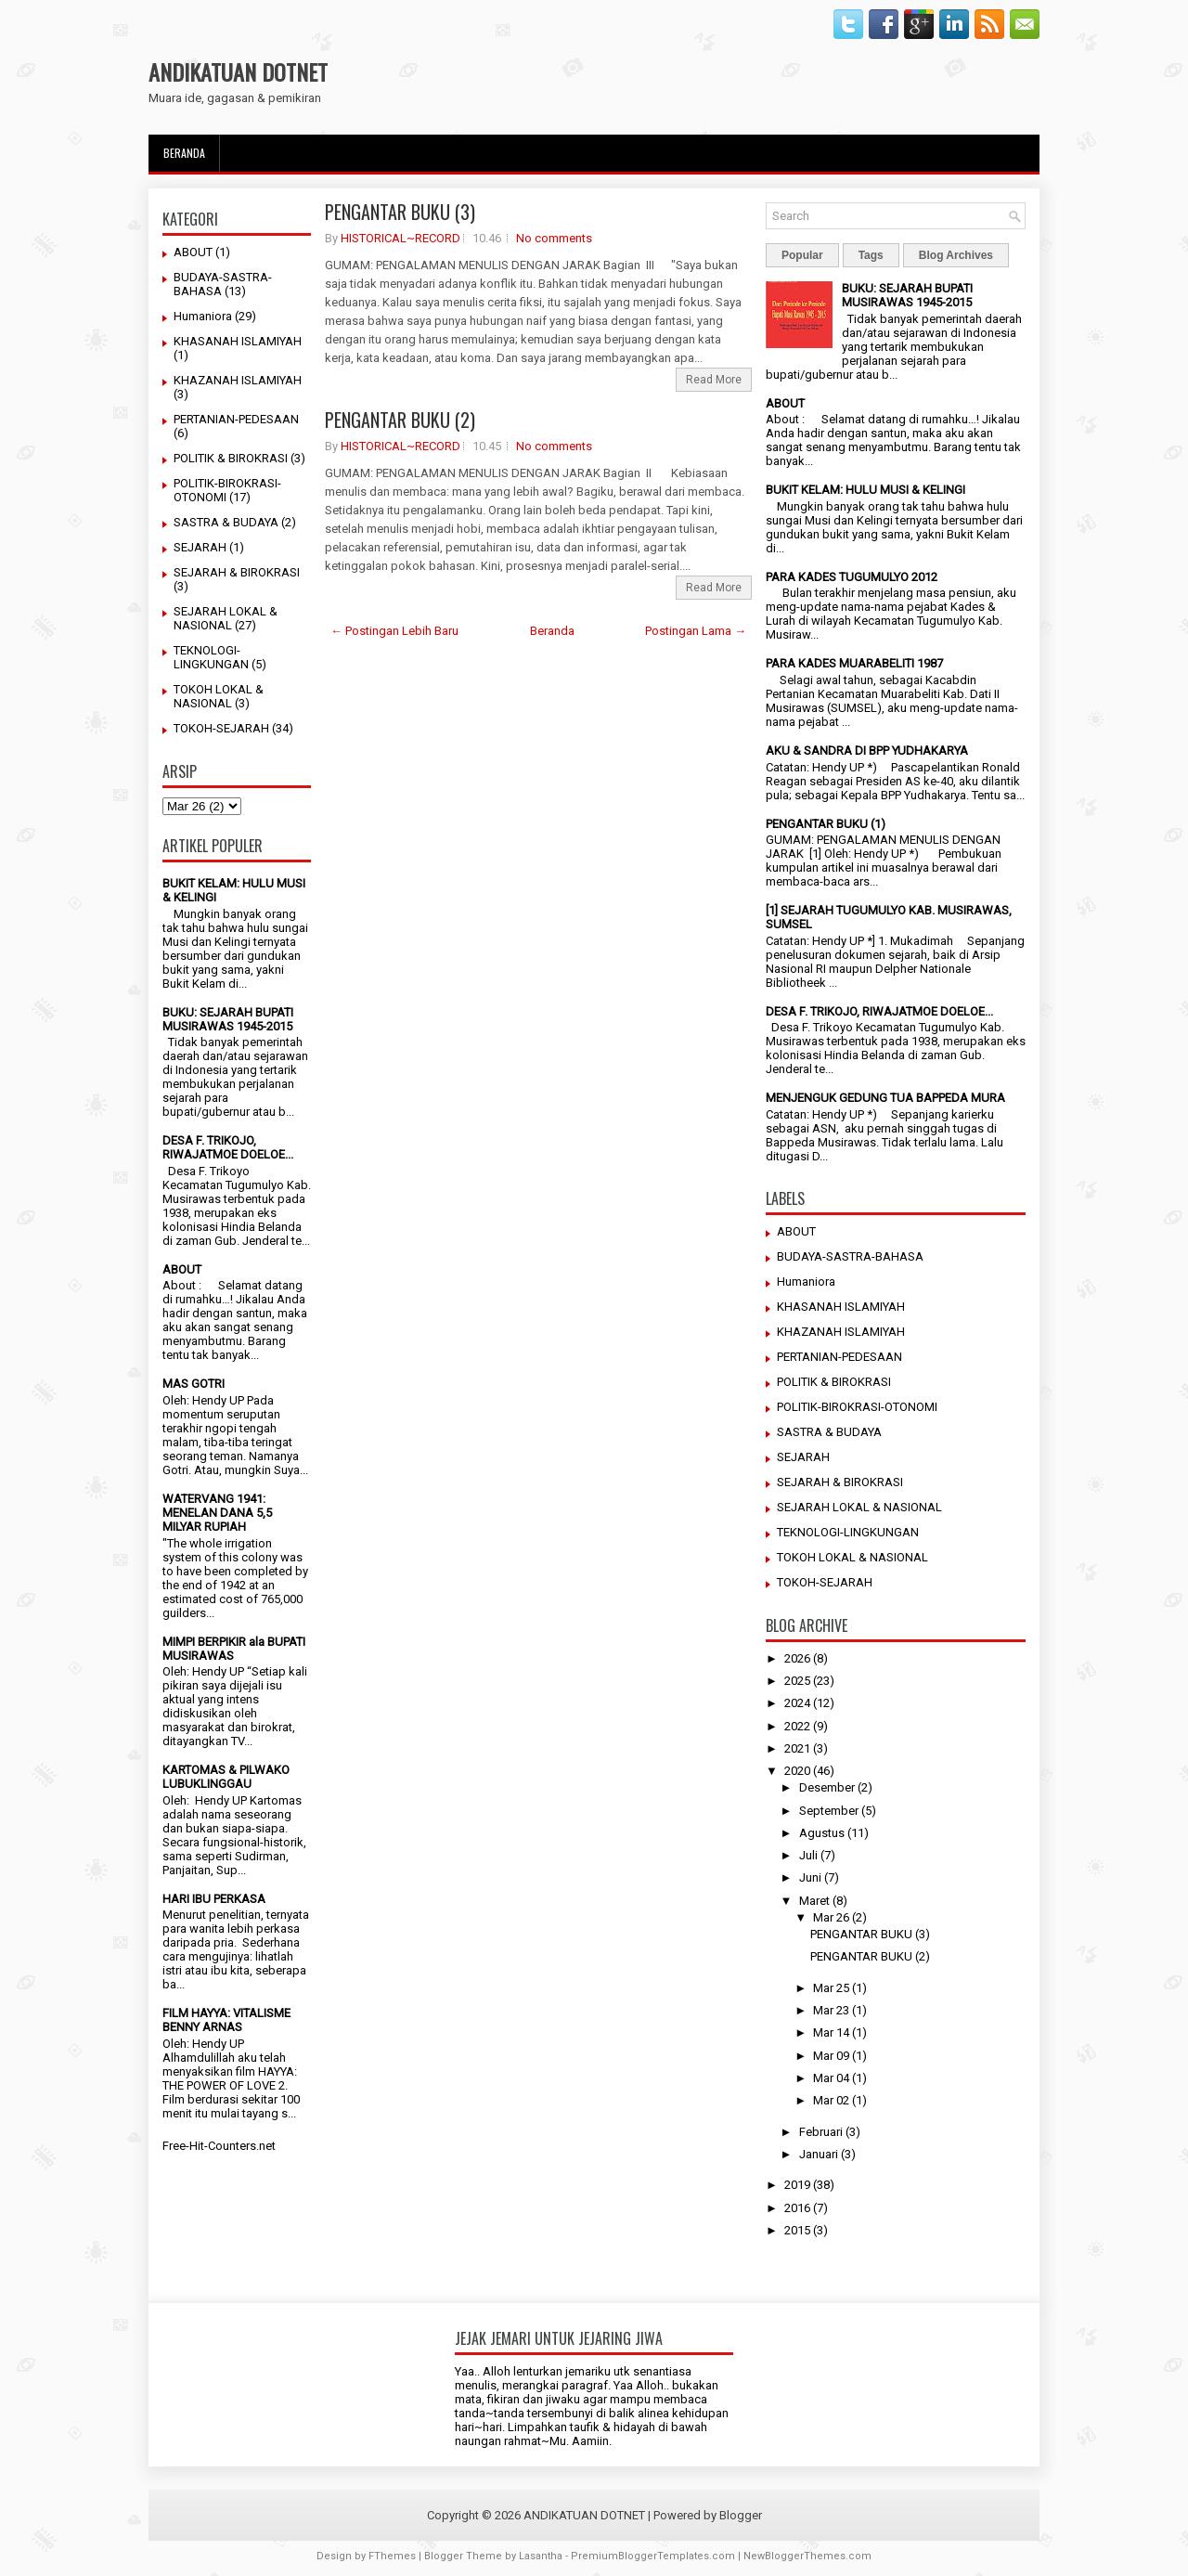  What do you see at coordinates (797, 1703) in the screenshot?
I see `2024` at bounding box center [797, 1703].